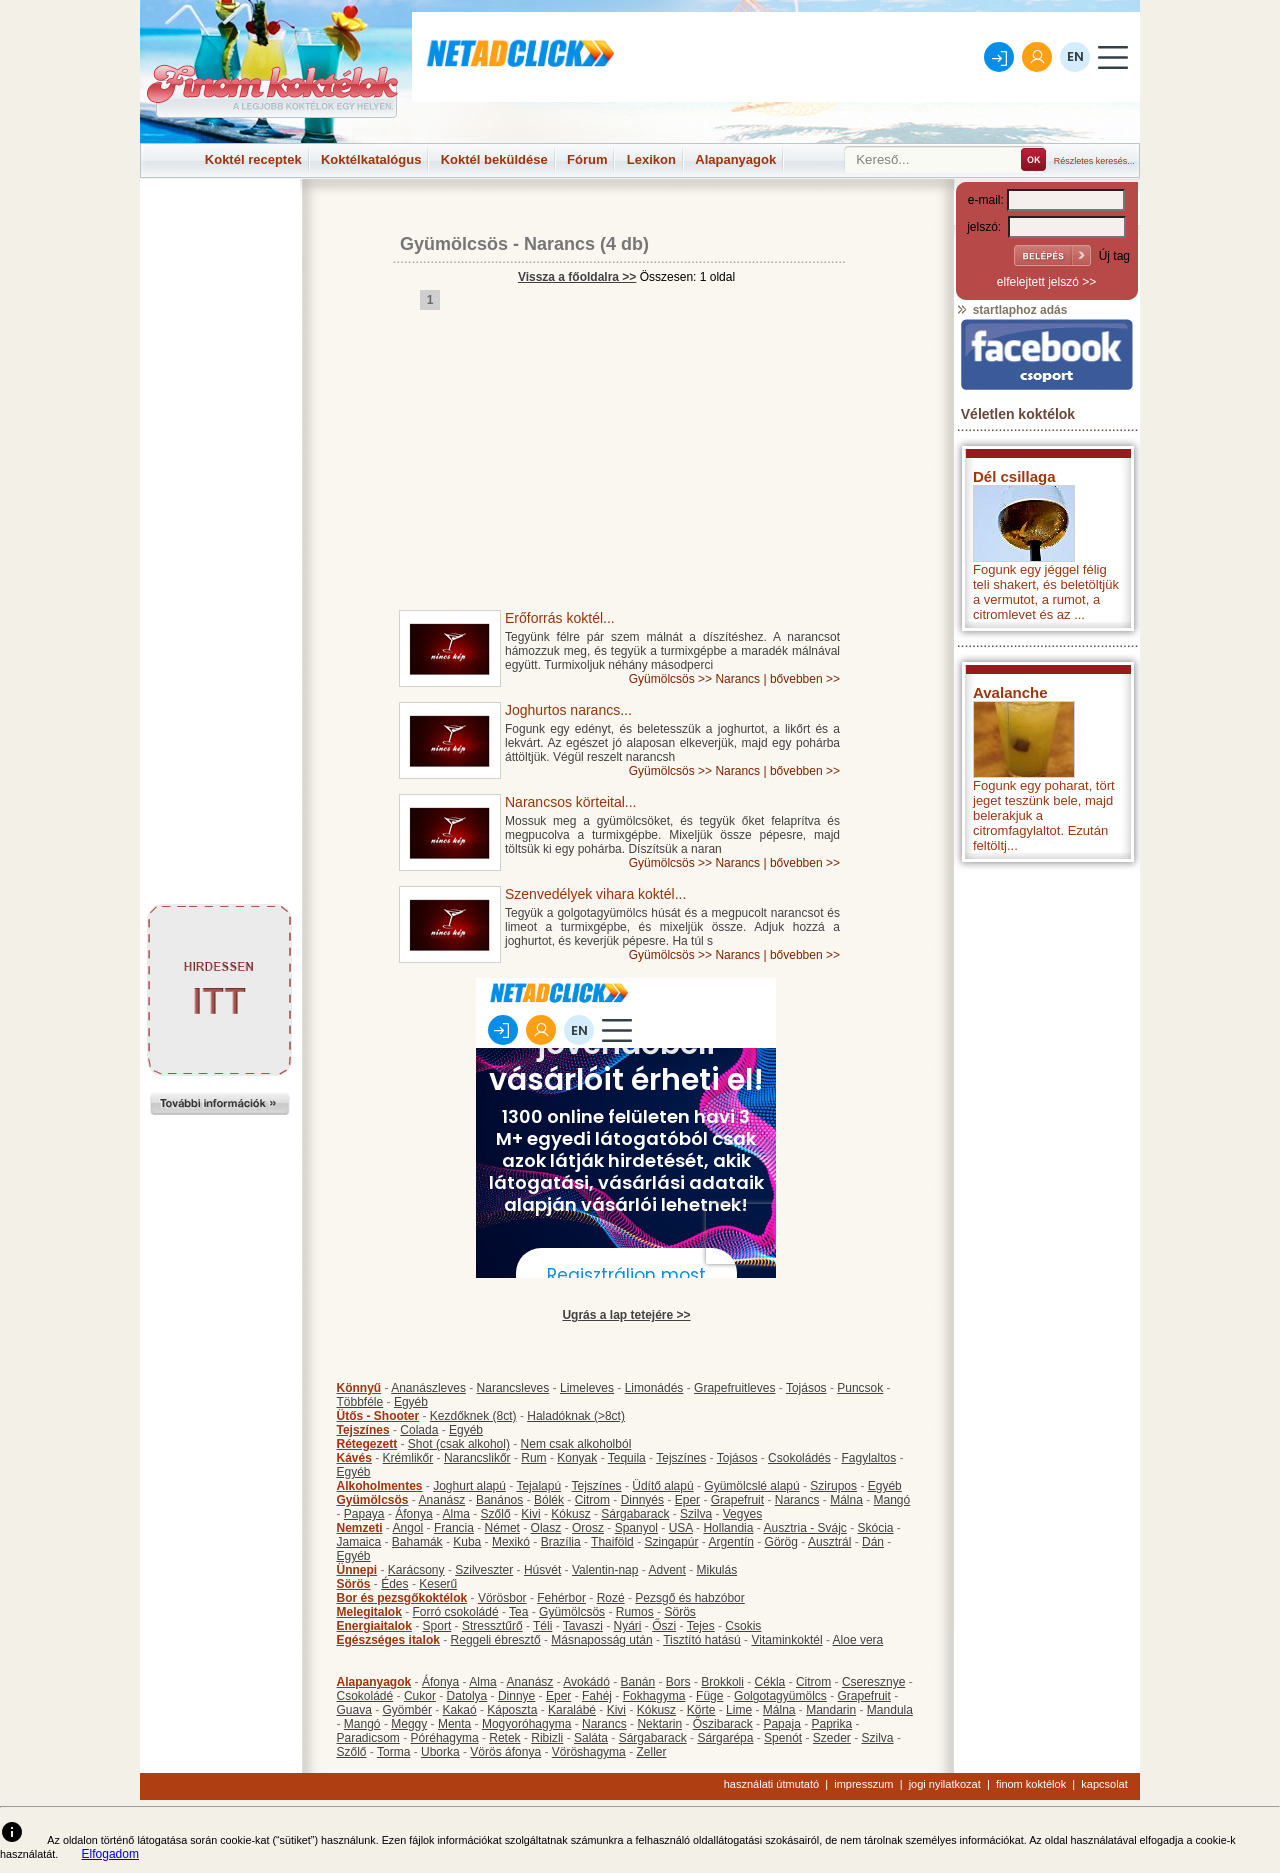 Image resolution: width=1280 pixels, height=1873 pixels. Describe the element at coordinates (354, 1710) in the screenshot. I see `Guava` at that location.